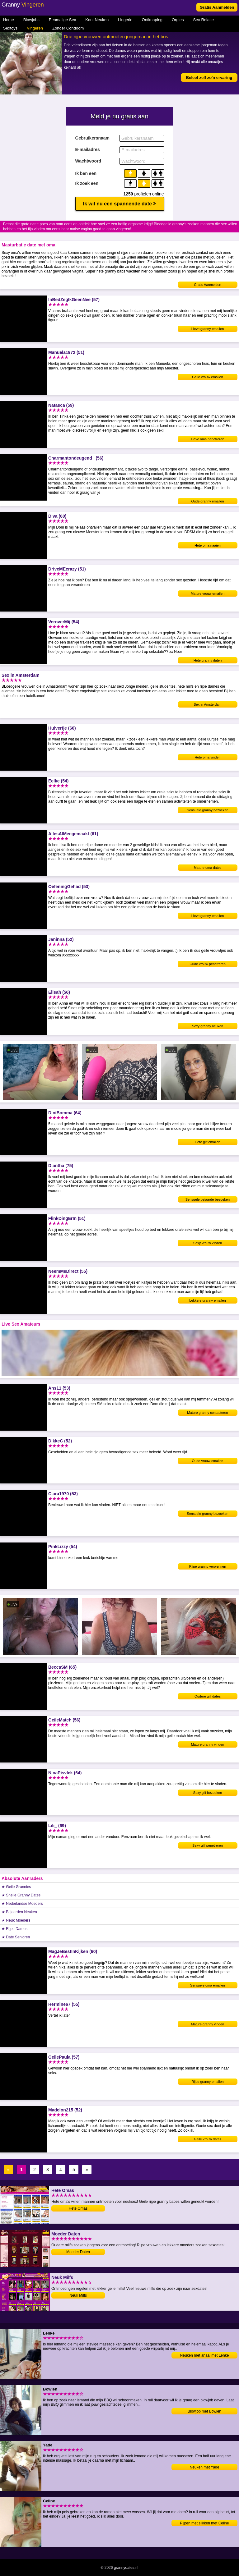  Describe the element at coordinates (207, 1985) in the screenshot. I see `Sensuele oma emailen` at that location.